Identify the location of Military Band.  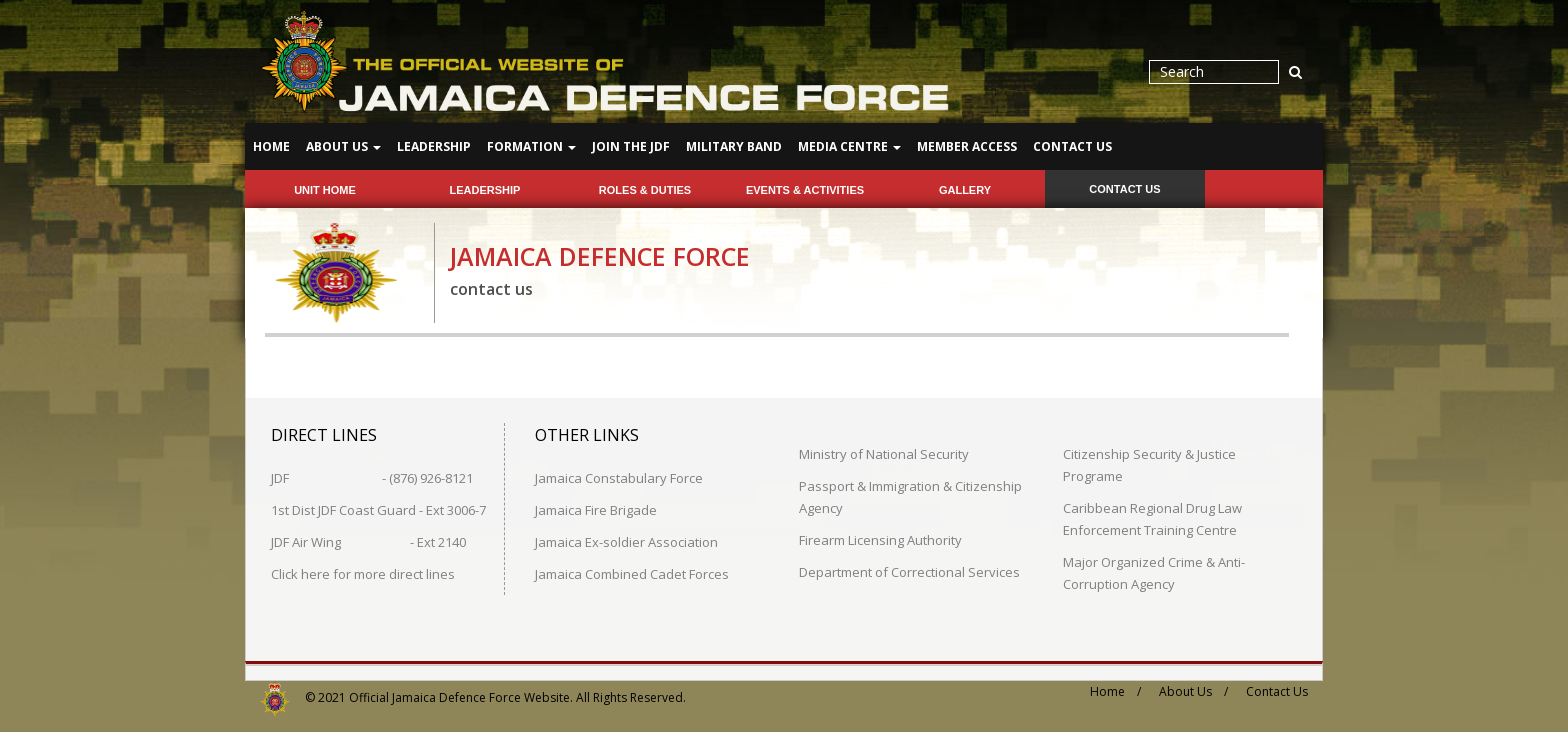
(734, 146).